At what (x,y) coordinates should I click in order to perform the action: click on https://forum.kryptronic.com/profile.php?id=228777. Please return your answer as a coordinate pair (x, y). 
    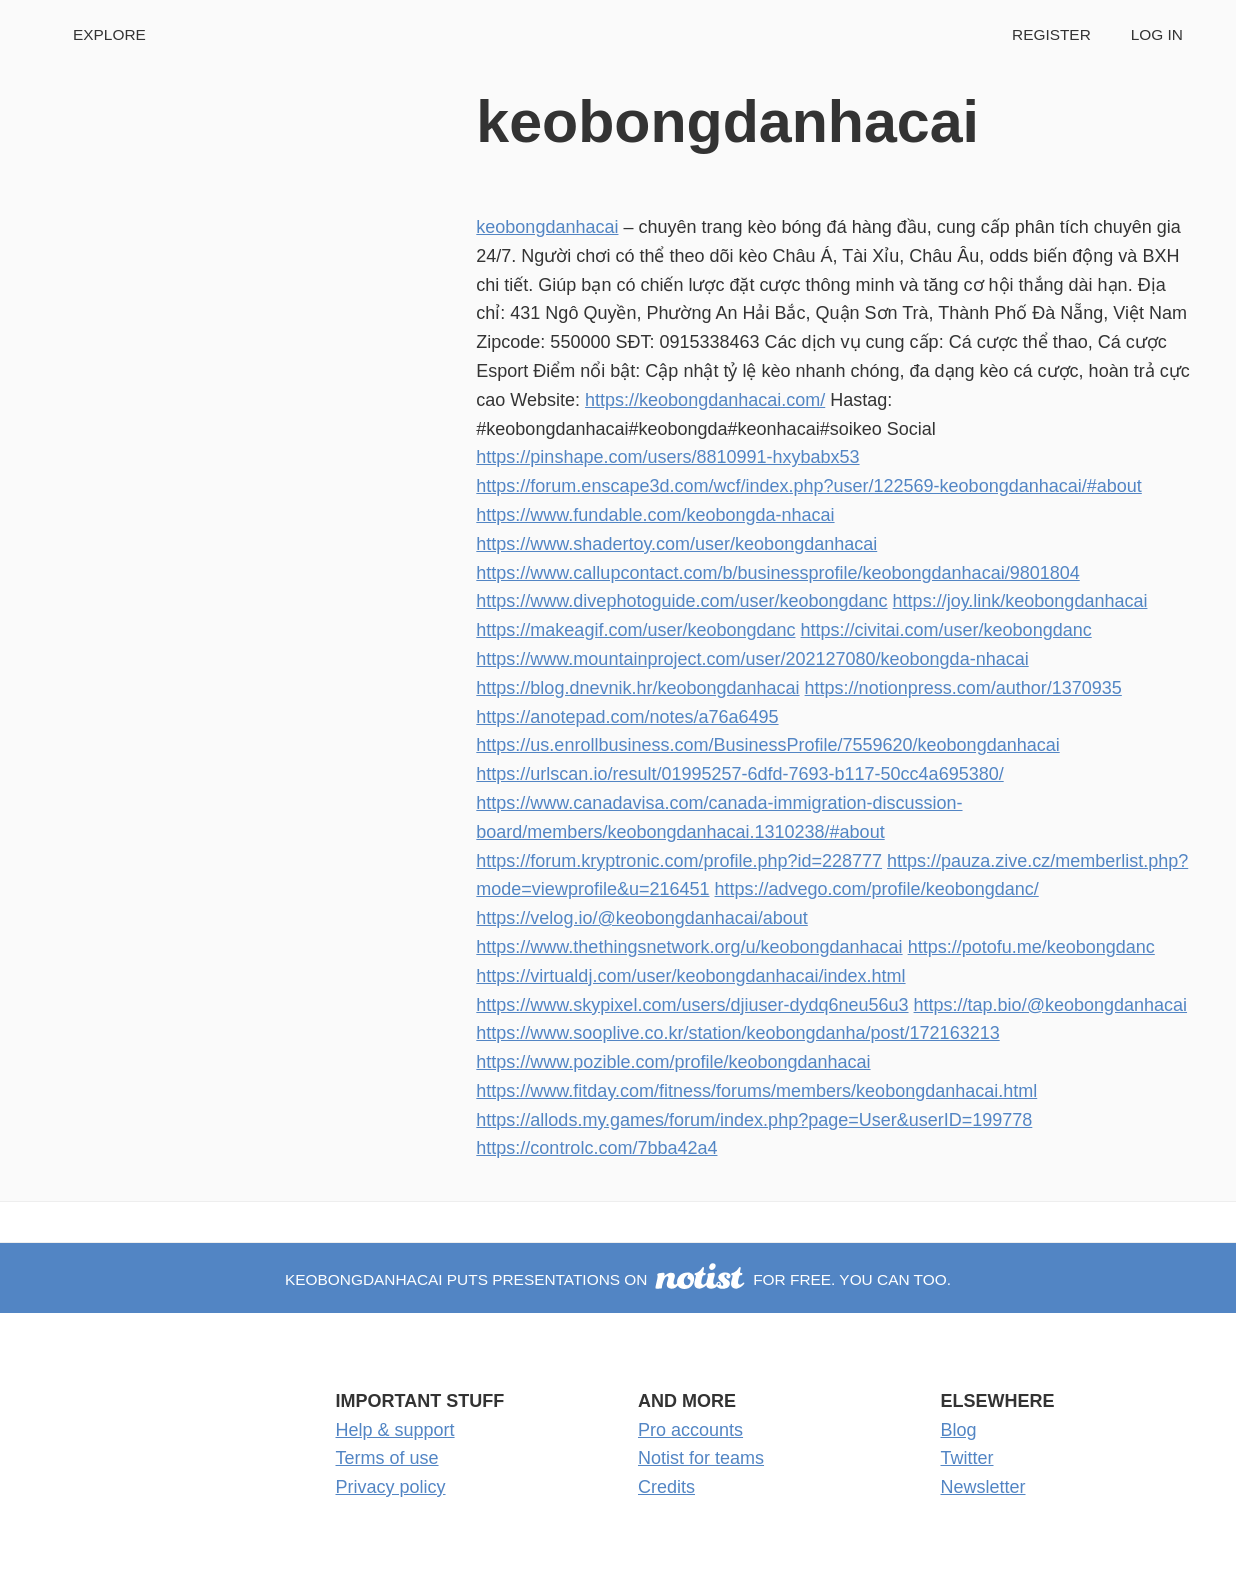
    Looking at the image, I should click on (679, 861).